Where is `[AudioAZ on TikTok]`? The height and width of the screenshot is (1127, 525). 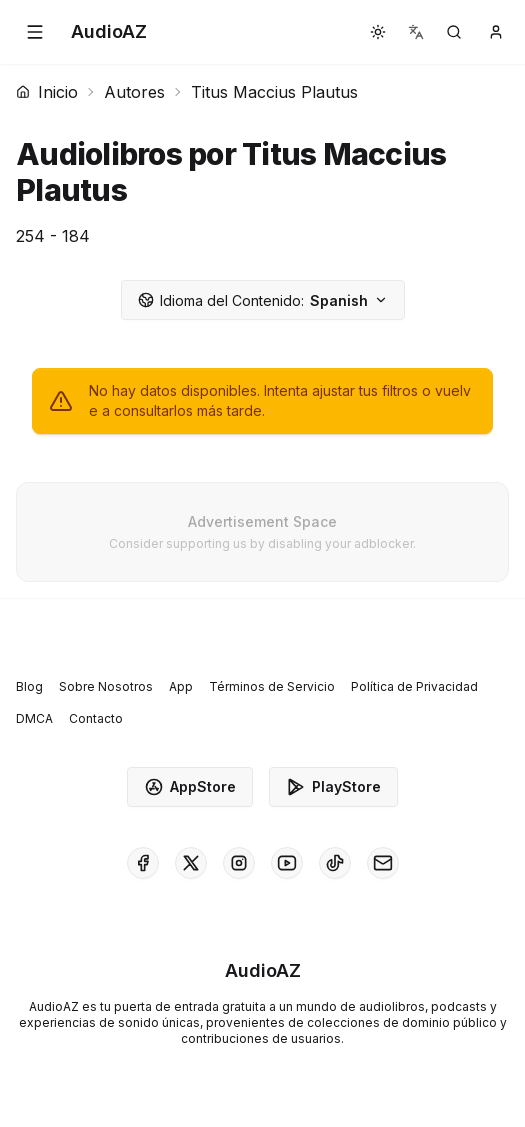 [AudioAZ on TikTok] is located at coordinates (335, 863).